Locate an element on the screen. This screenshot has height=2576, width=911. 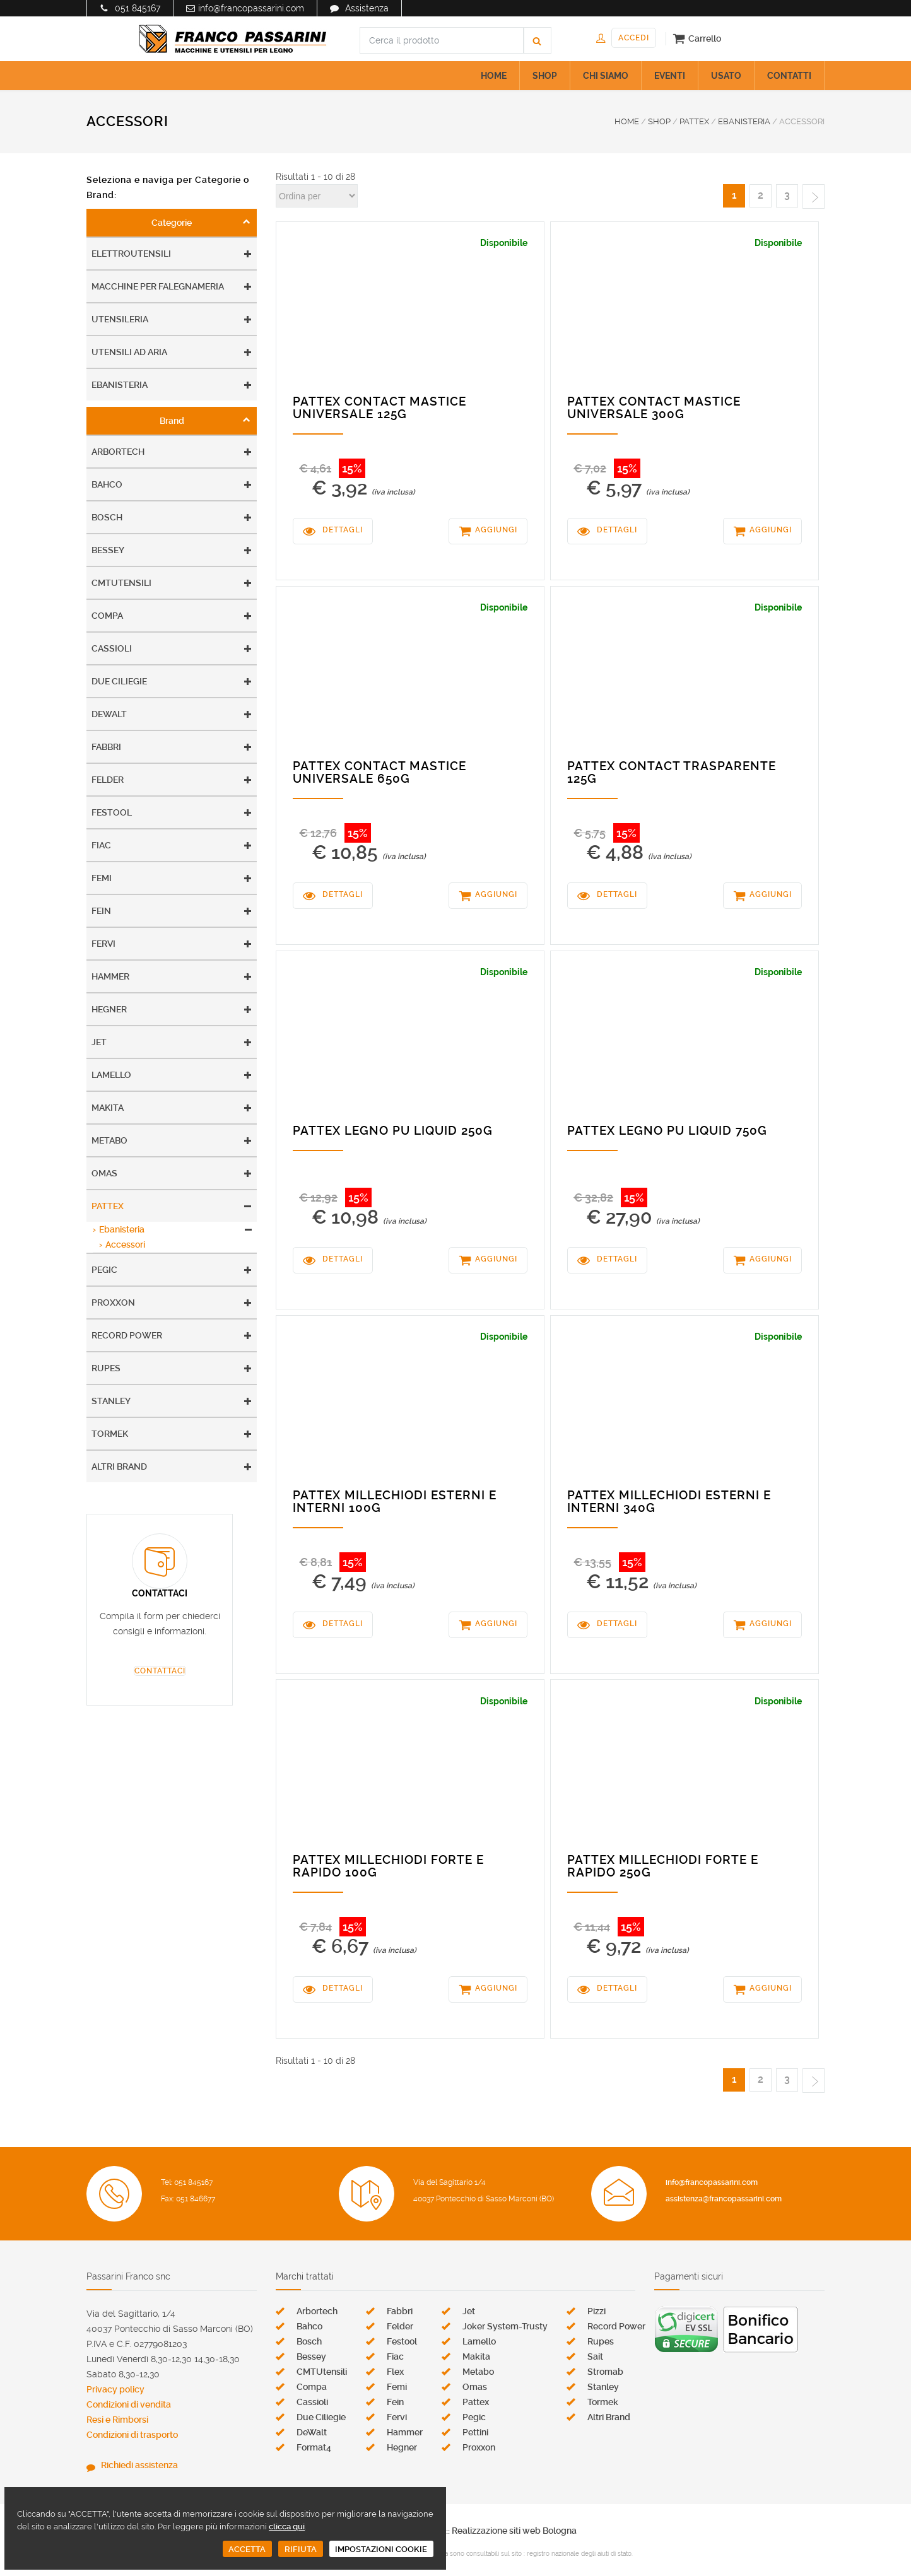
Fabbri is located at coordinates (106, 747).